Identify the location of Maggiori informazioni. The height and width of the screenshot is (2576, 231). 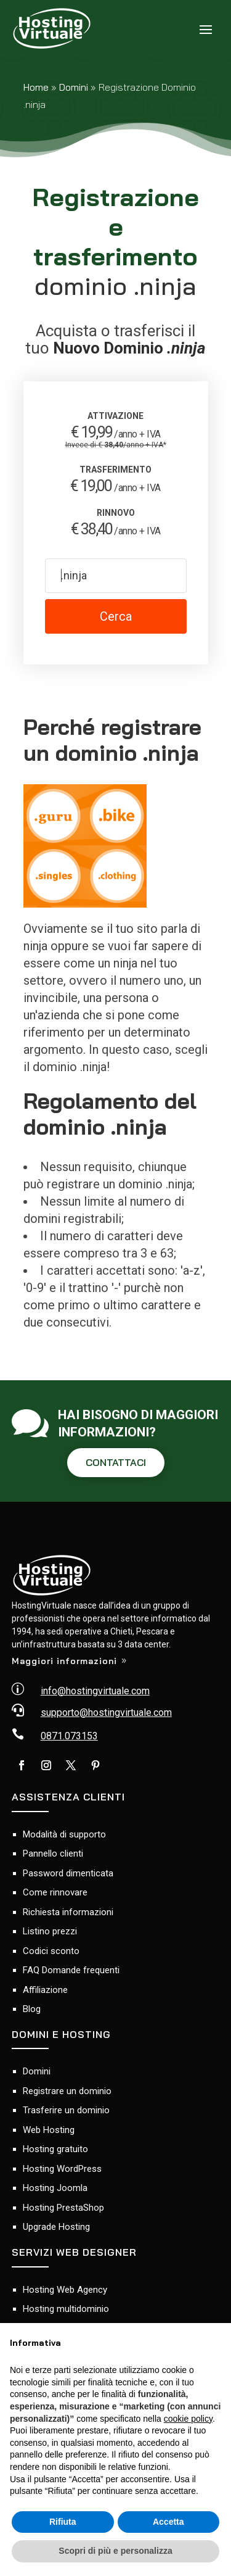
(64, 1661).